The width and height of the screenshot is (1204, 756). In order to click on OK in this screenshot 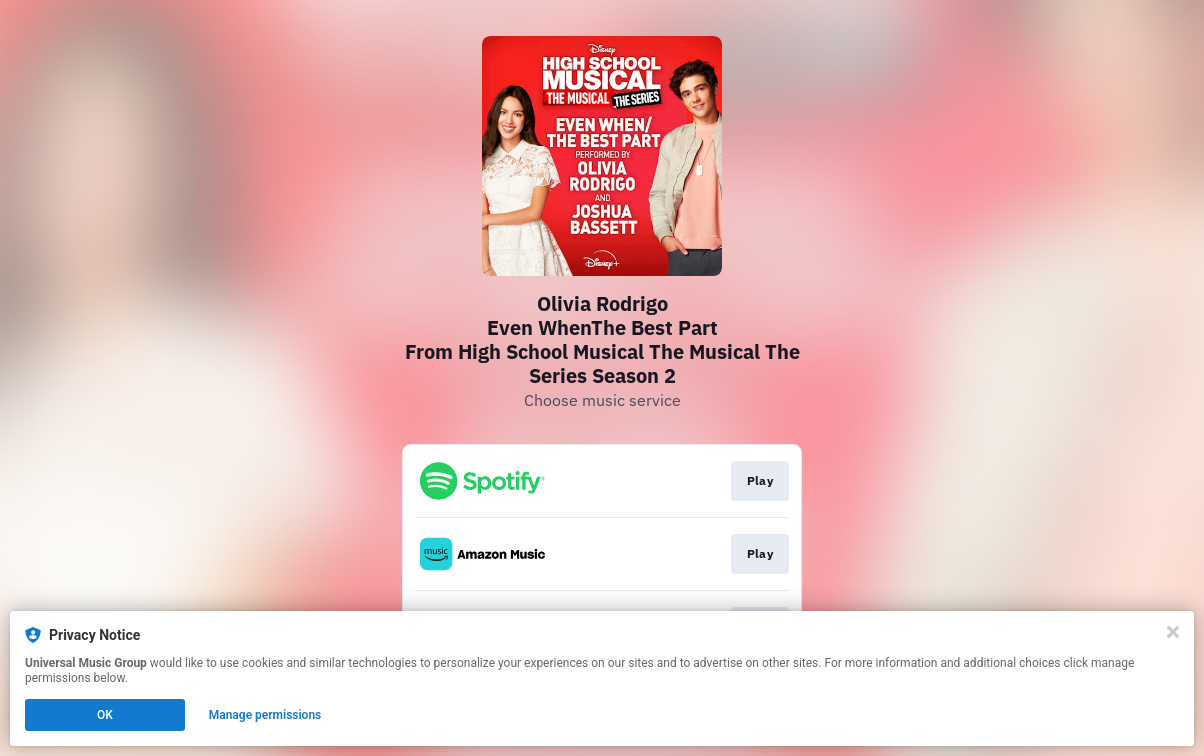, I will do `click(105, 715)`.